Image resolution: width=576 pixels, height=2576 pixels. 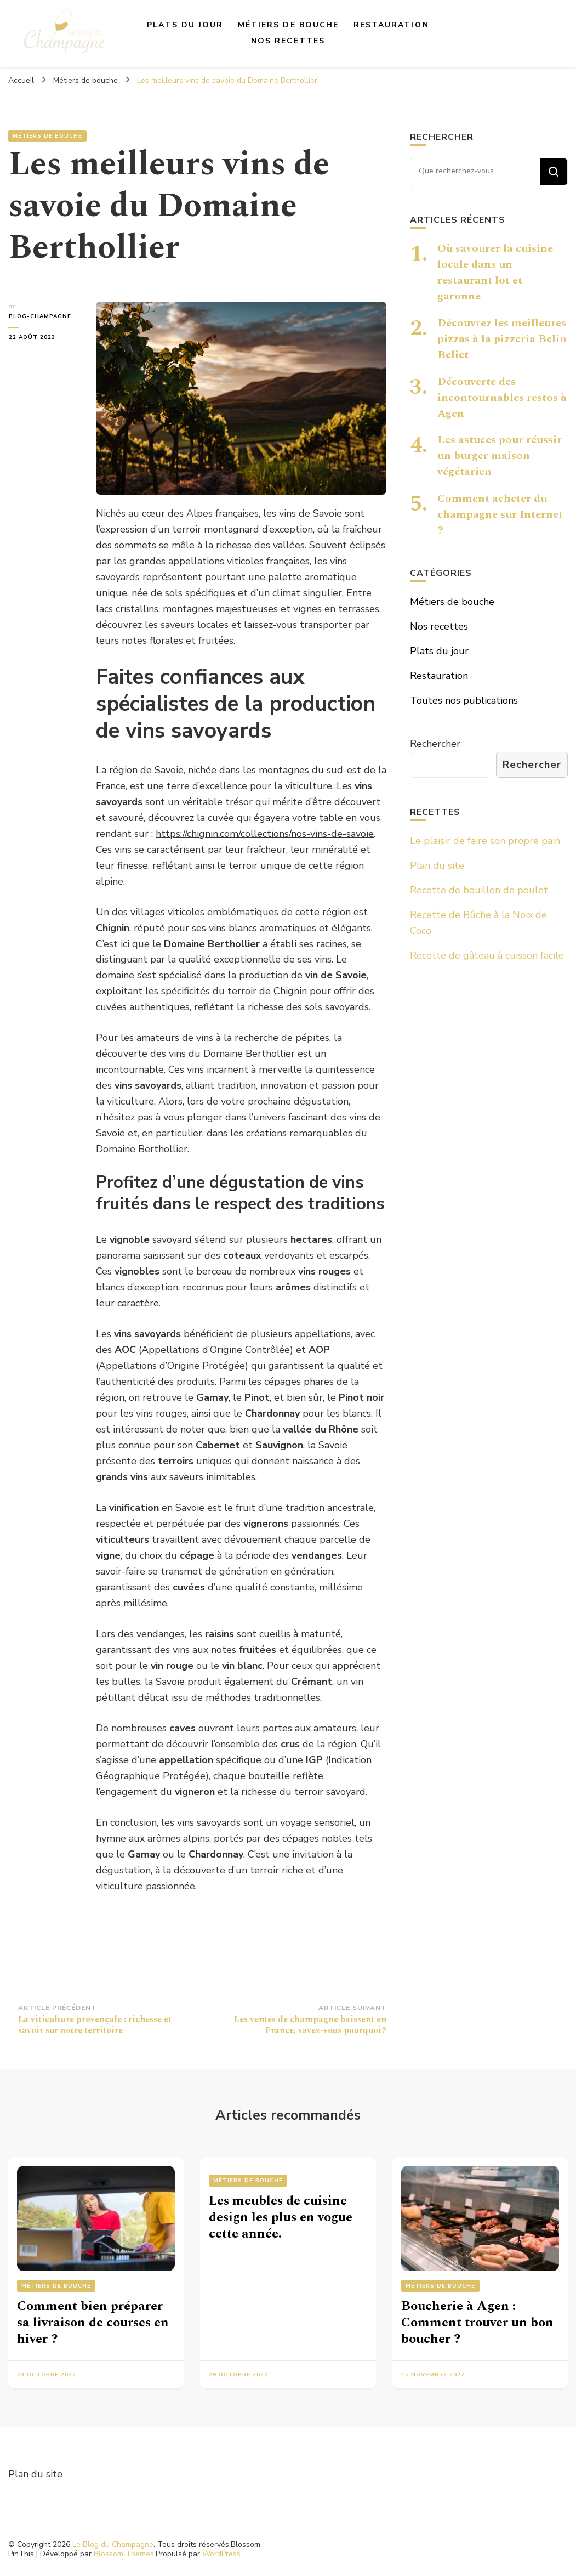 I want to click on Le plaisir de faire son propre pain, so click(x=485, y=840).